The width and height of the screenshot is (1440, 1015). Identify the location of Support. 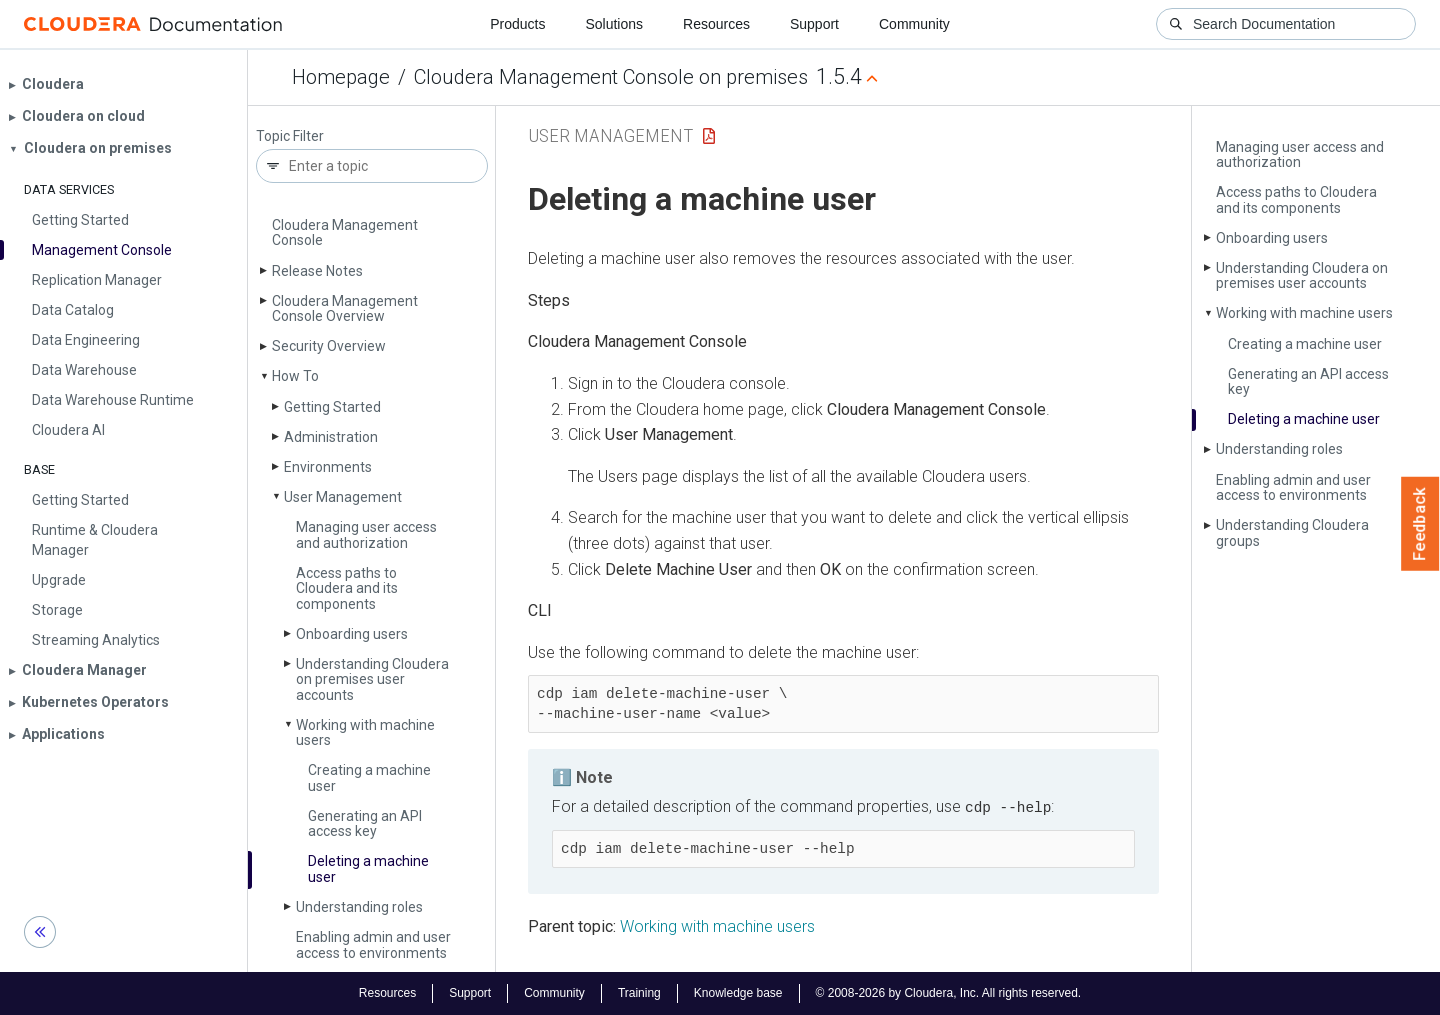
(814, 24).